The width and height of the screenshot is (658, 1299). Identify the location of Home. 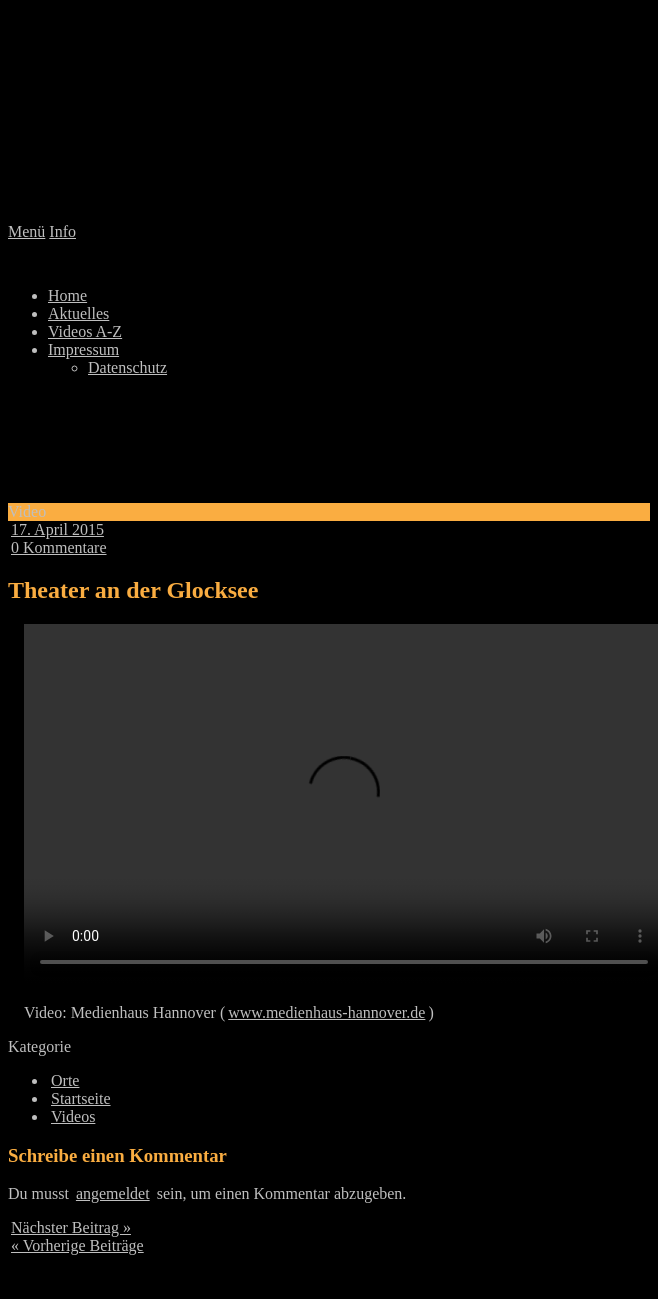
(67, 295).